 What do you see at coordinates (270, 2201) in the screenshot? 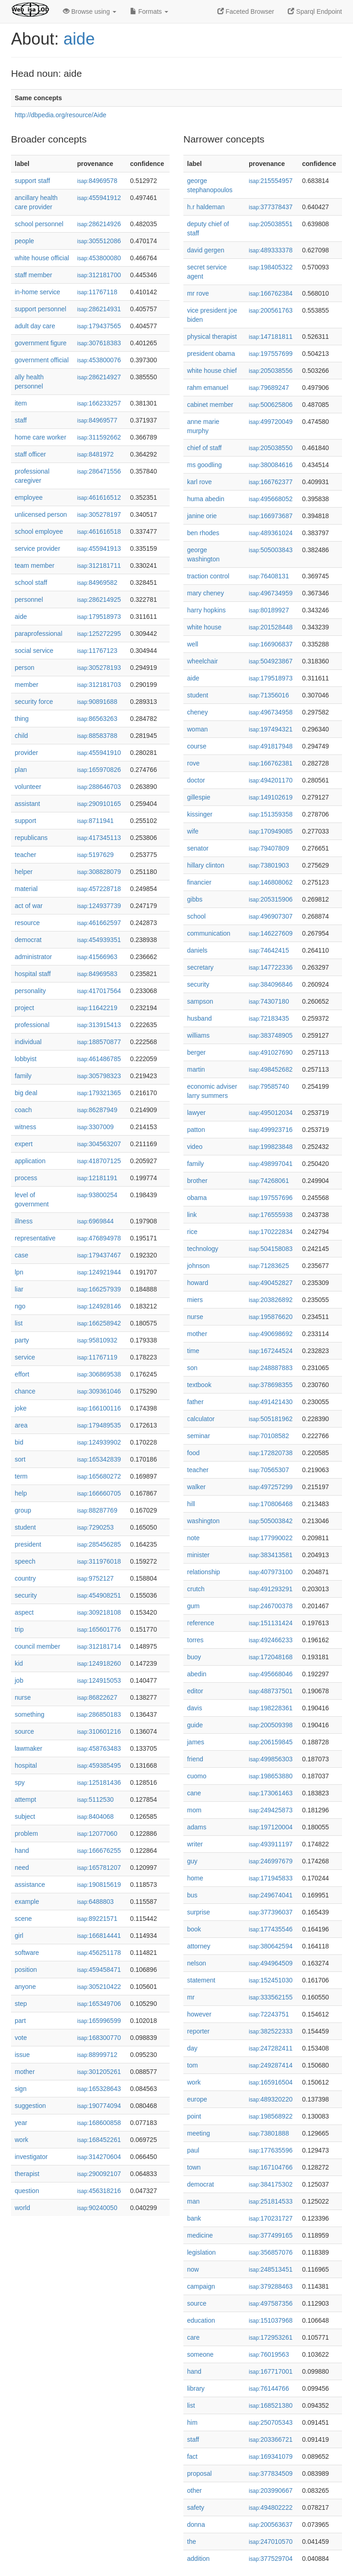
I see `251814533` at bounding box center [270, 2201].